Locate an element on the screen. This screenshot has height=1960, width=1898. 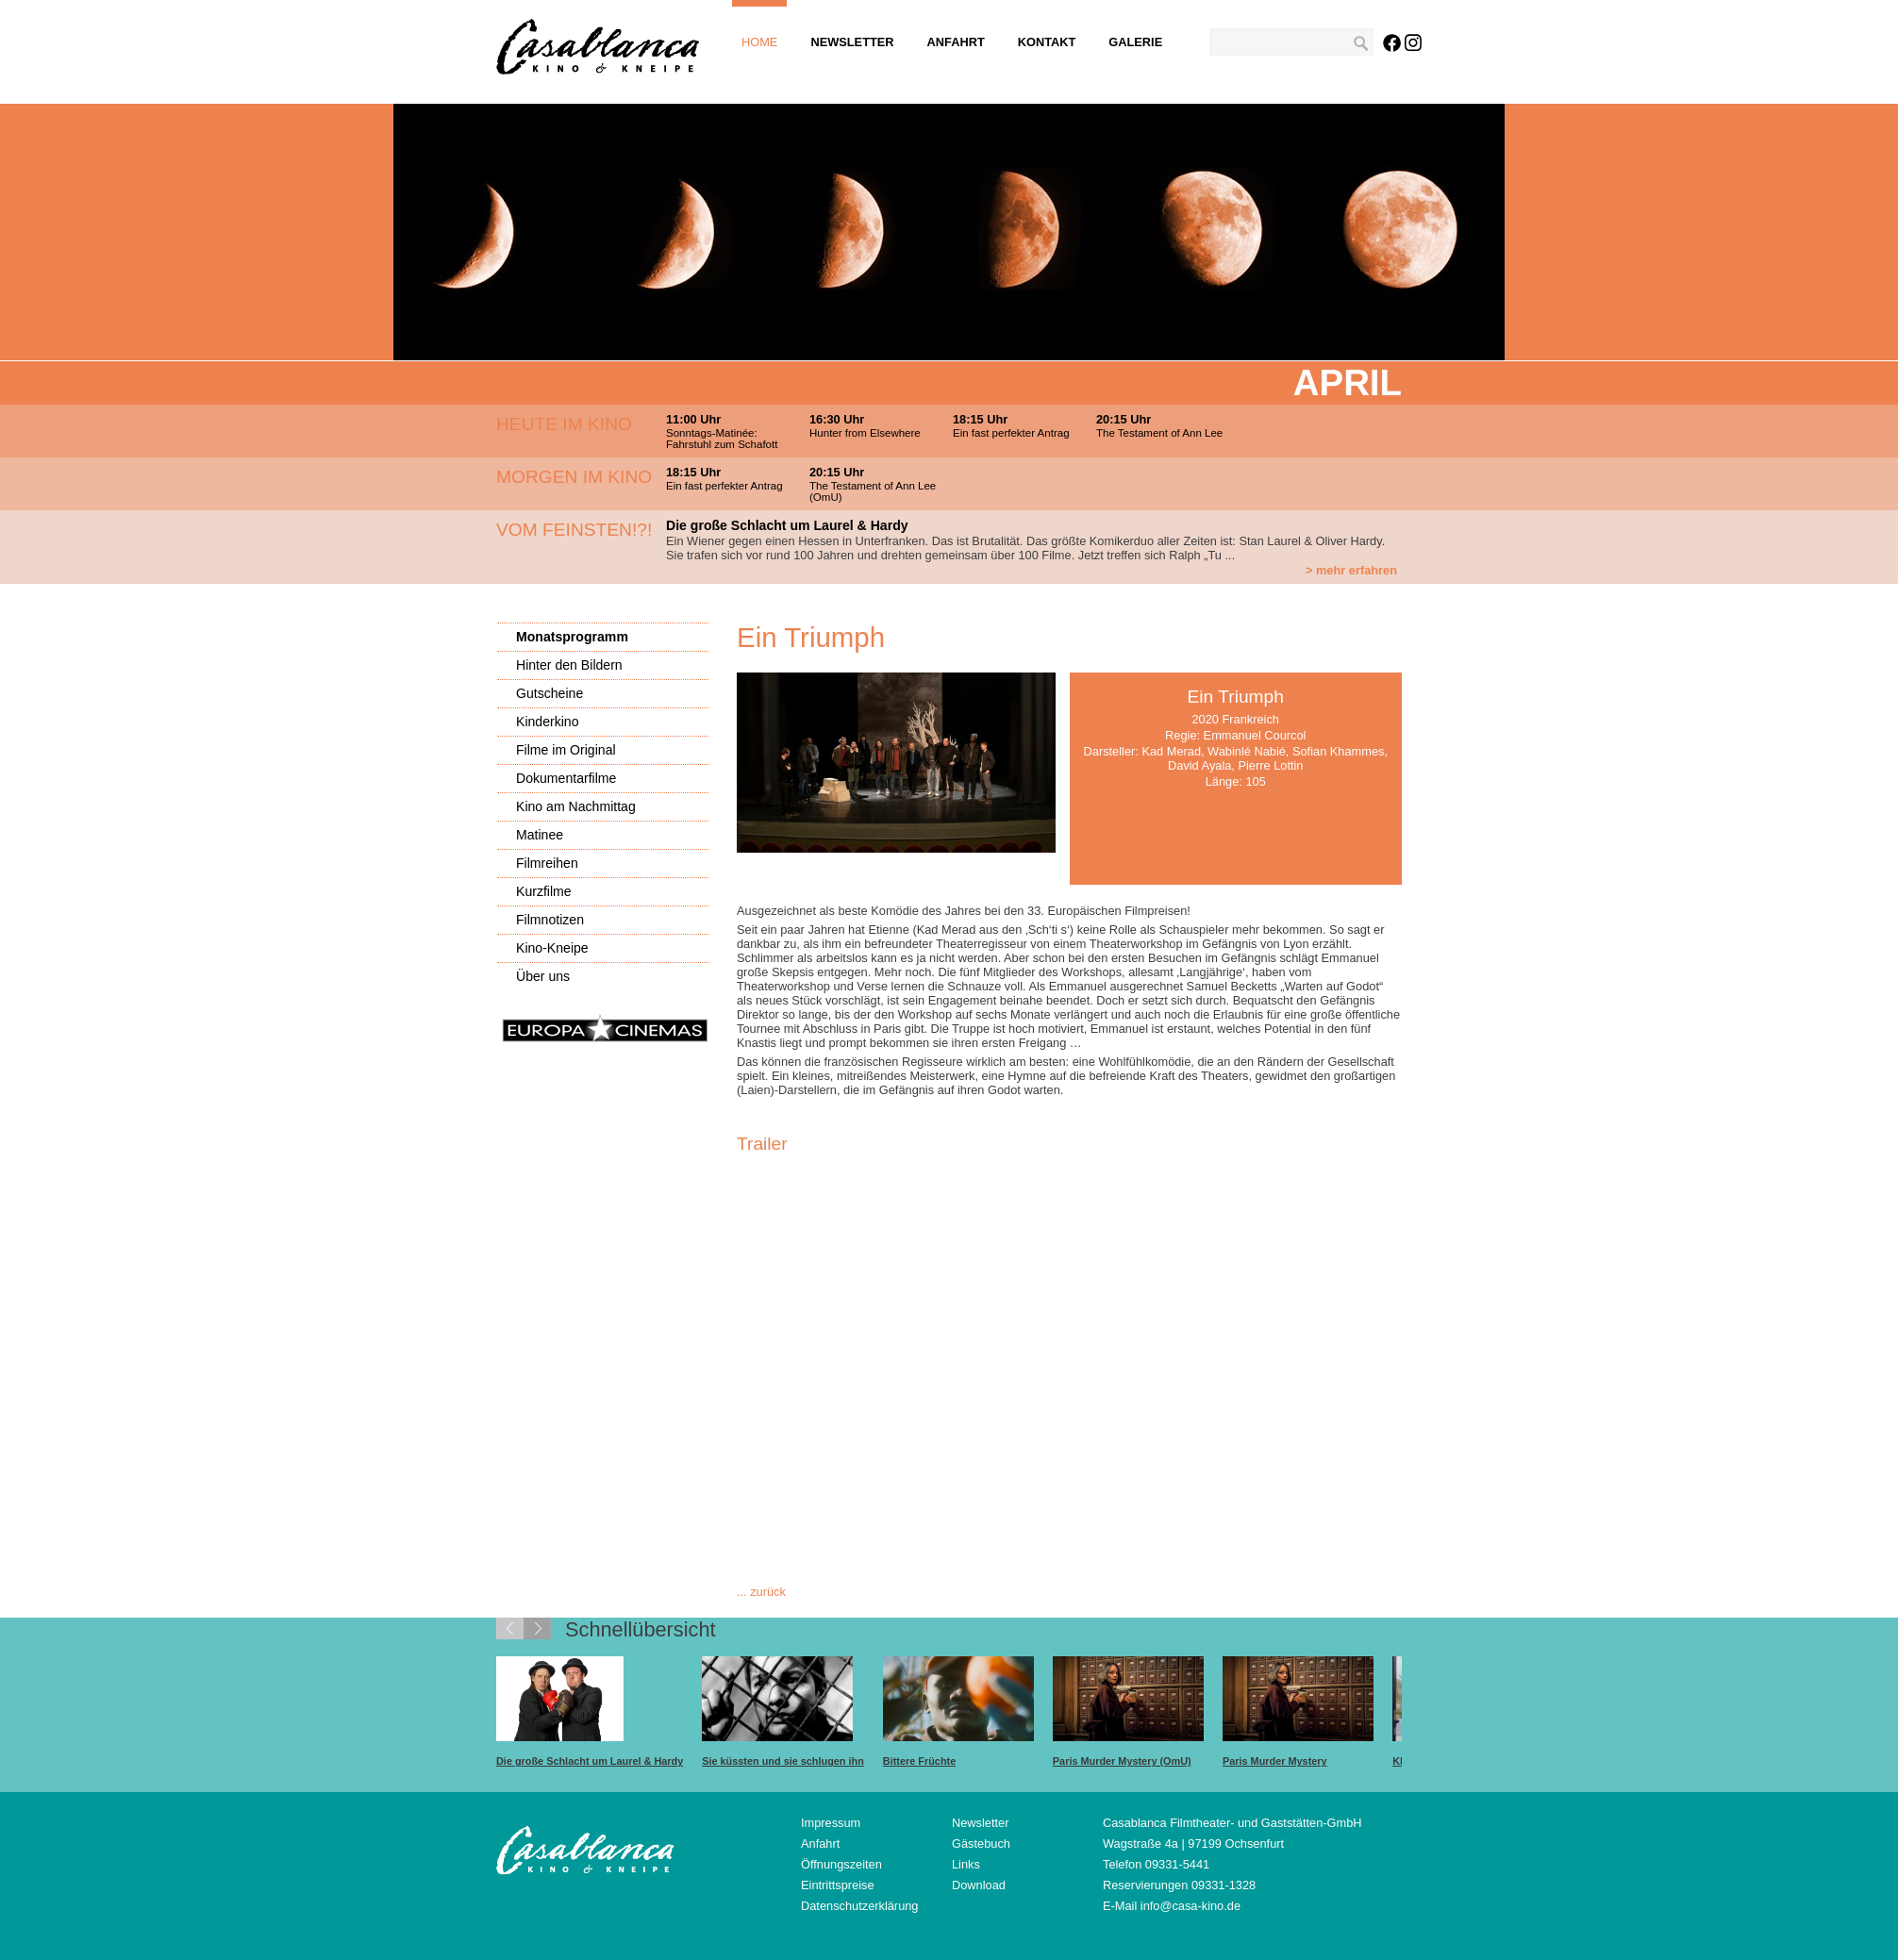
Monatsprogramm is located at coordinates (572, 636).